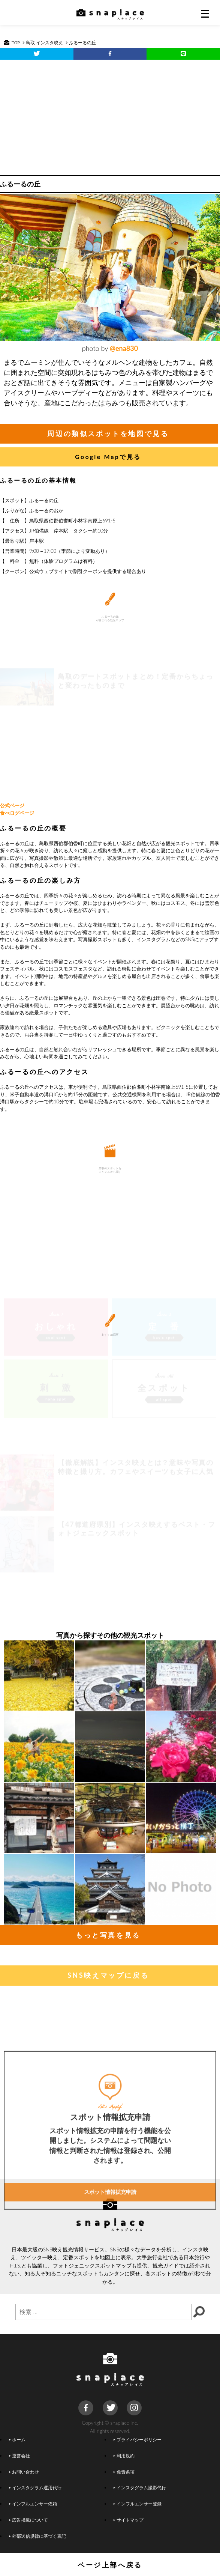 The height and width of the screenshot is (2576, 220). Describe the element at coordinates (128, 2519) in the screenshot. I see `サイトマップ` at that location.